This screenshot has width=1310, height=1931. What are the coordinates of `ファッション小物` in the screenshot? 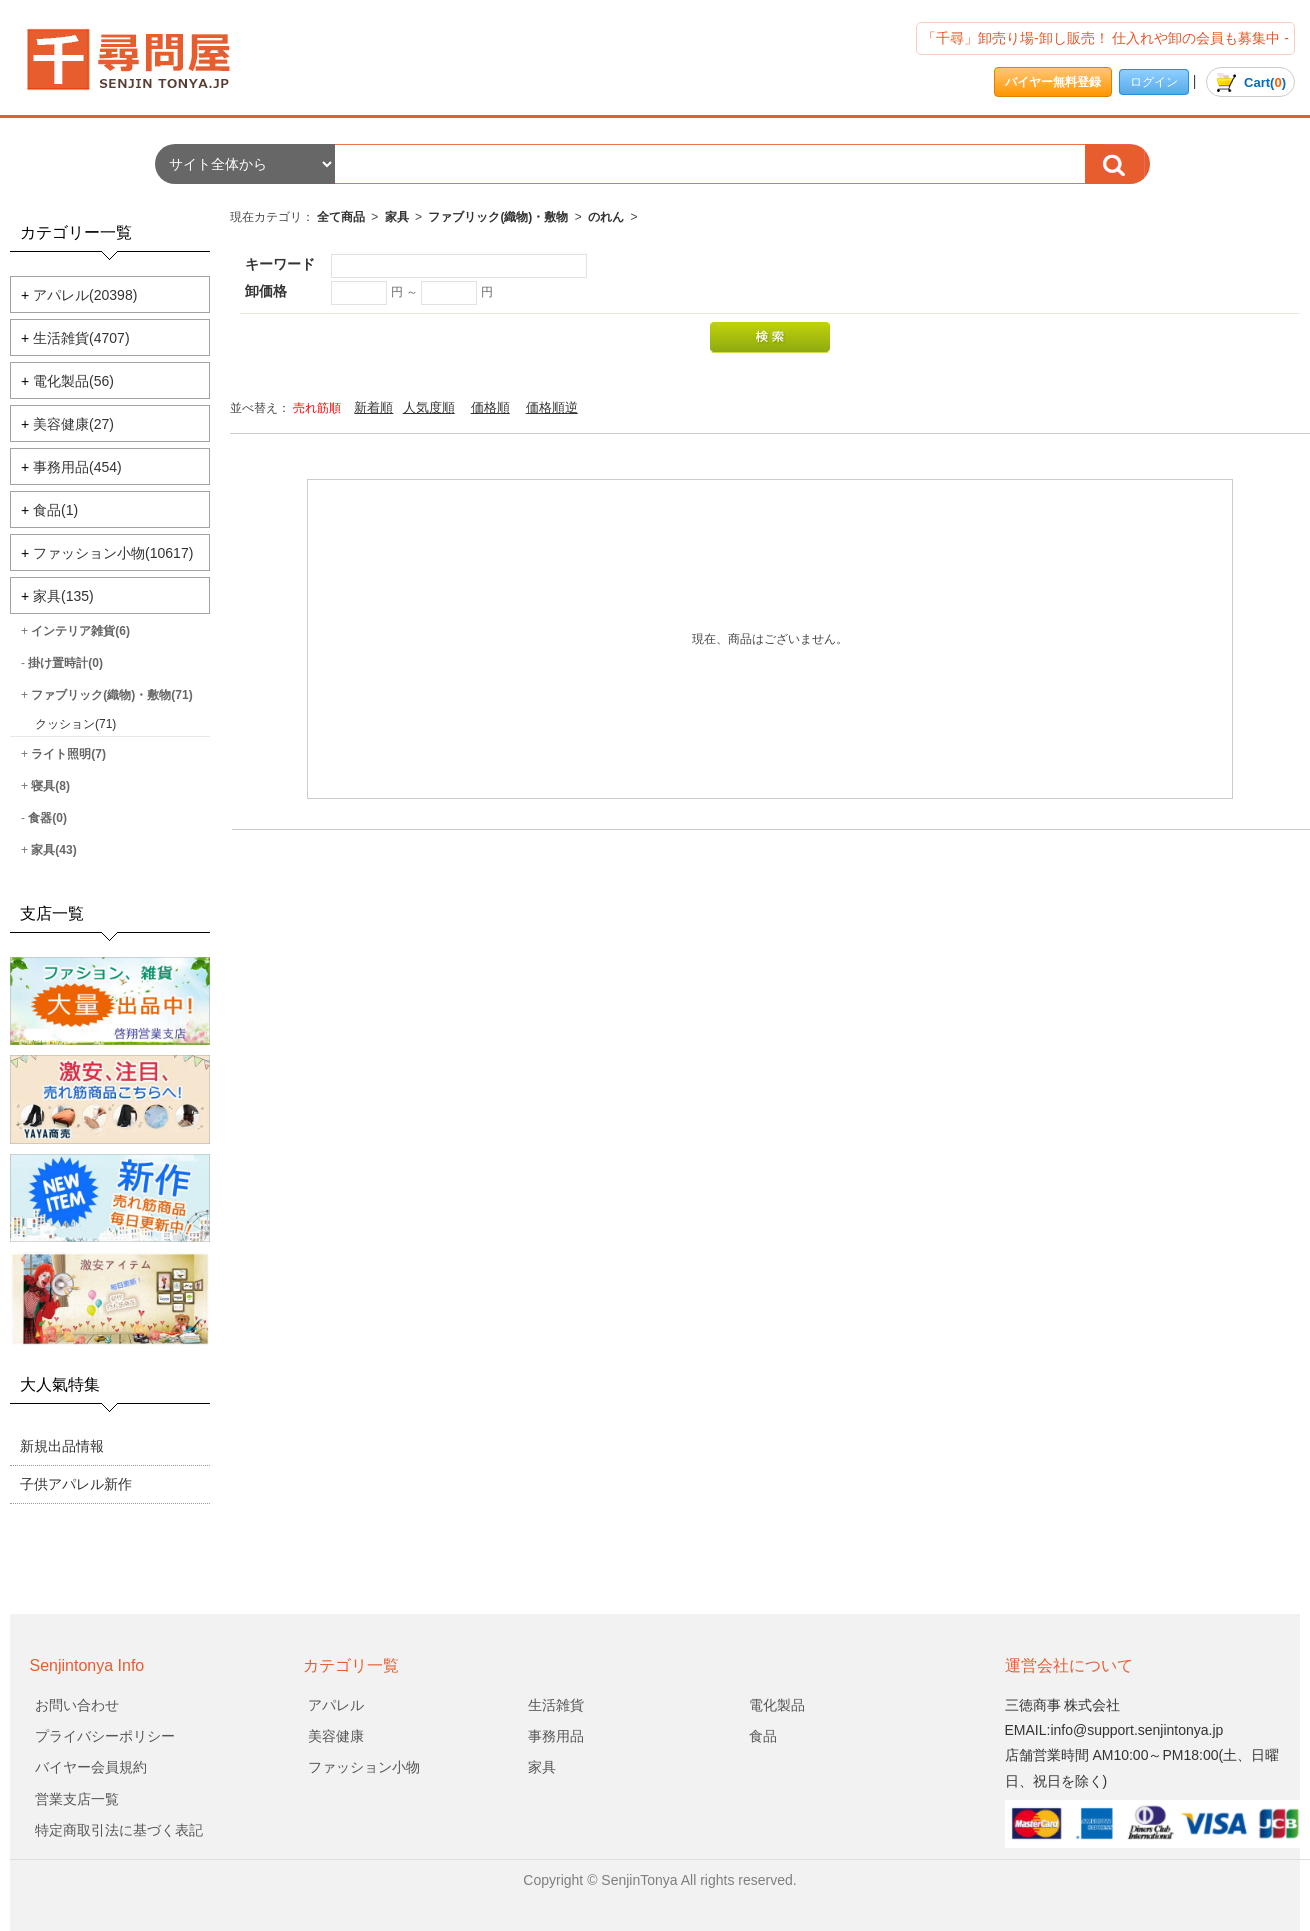 It's located at (364, 1767).